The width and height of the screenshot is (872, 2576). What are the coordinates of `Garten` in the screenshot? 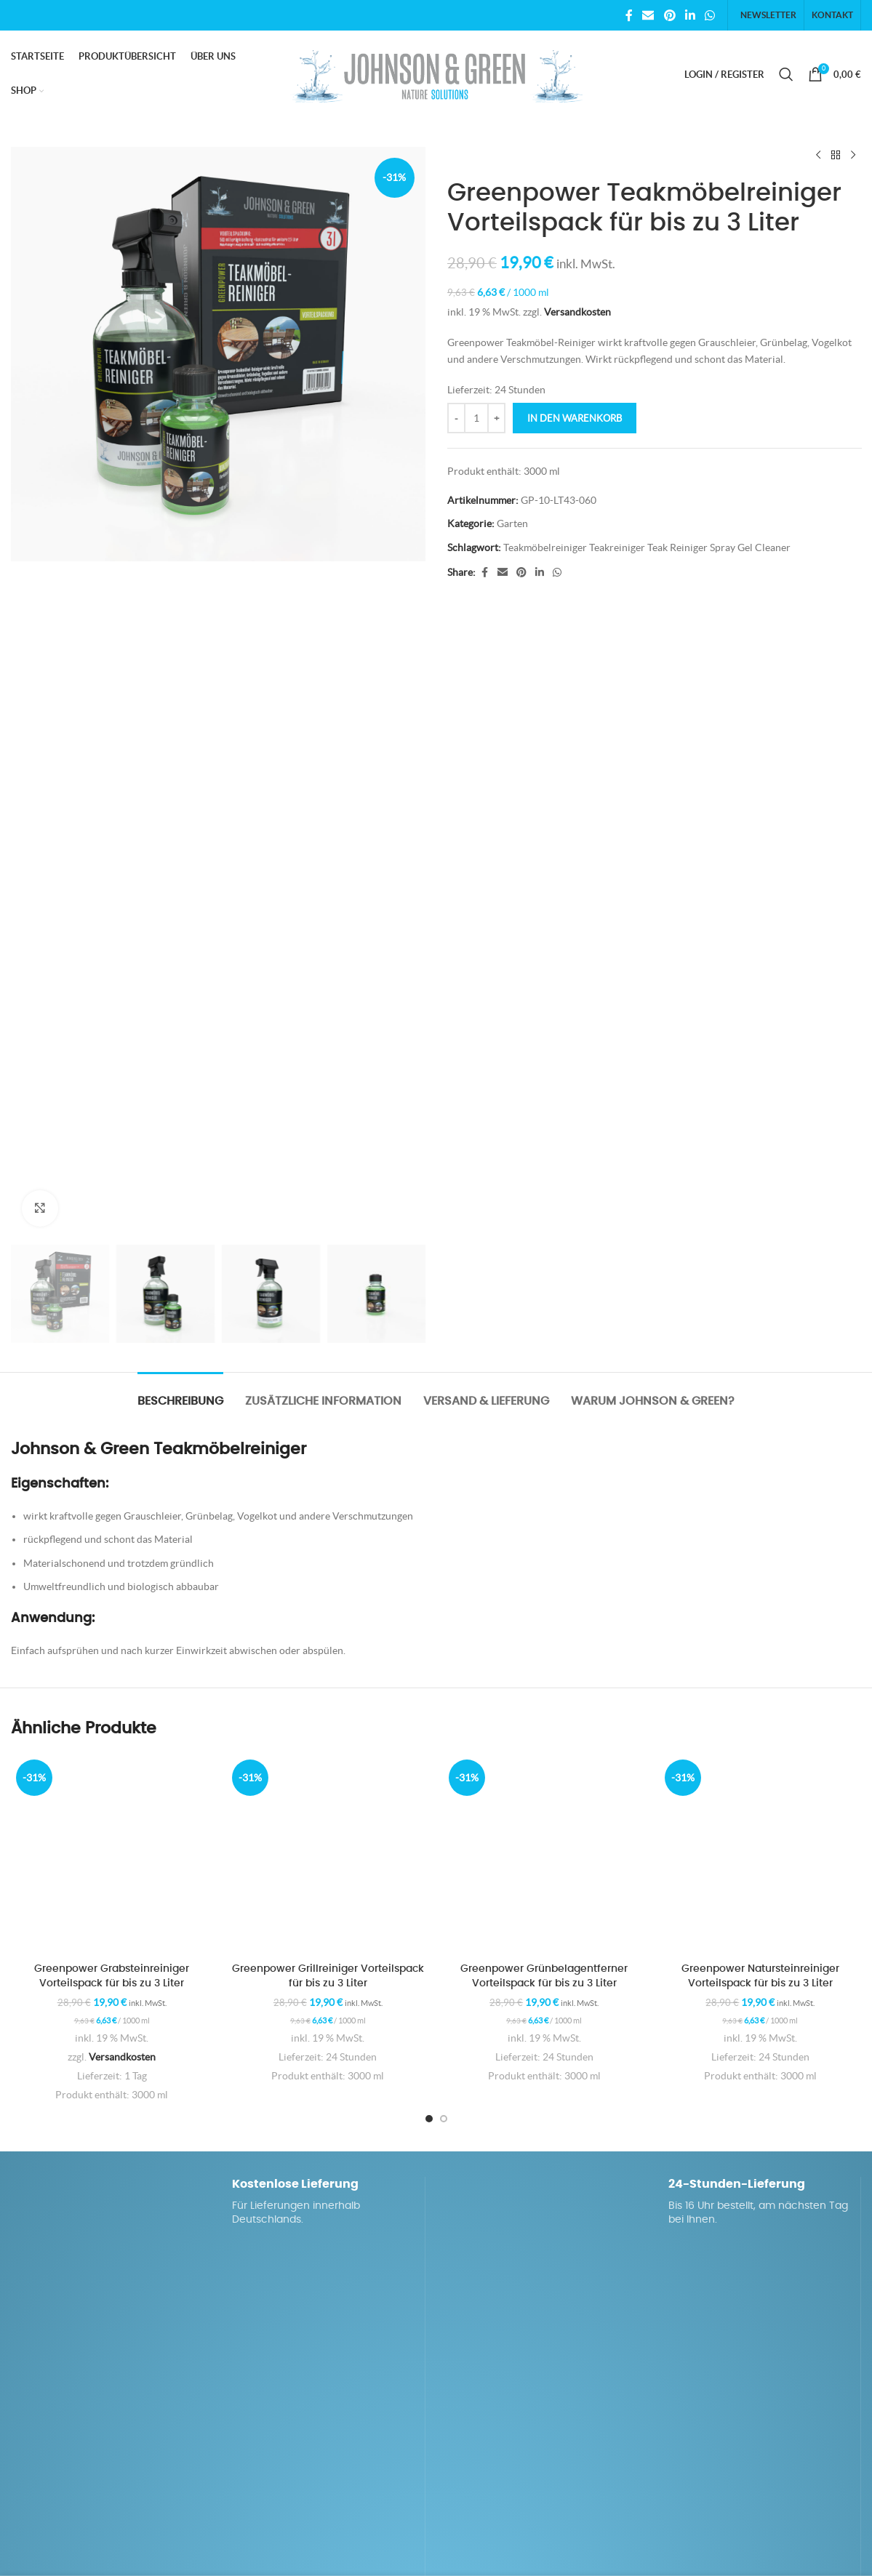 It's located at (512, 523).